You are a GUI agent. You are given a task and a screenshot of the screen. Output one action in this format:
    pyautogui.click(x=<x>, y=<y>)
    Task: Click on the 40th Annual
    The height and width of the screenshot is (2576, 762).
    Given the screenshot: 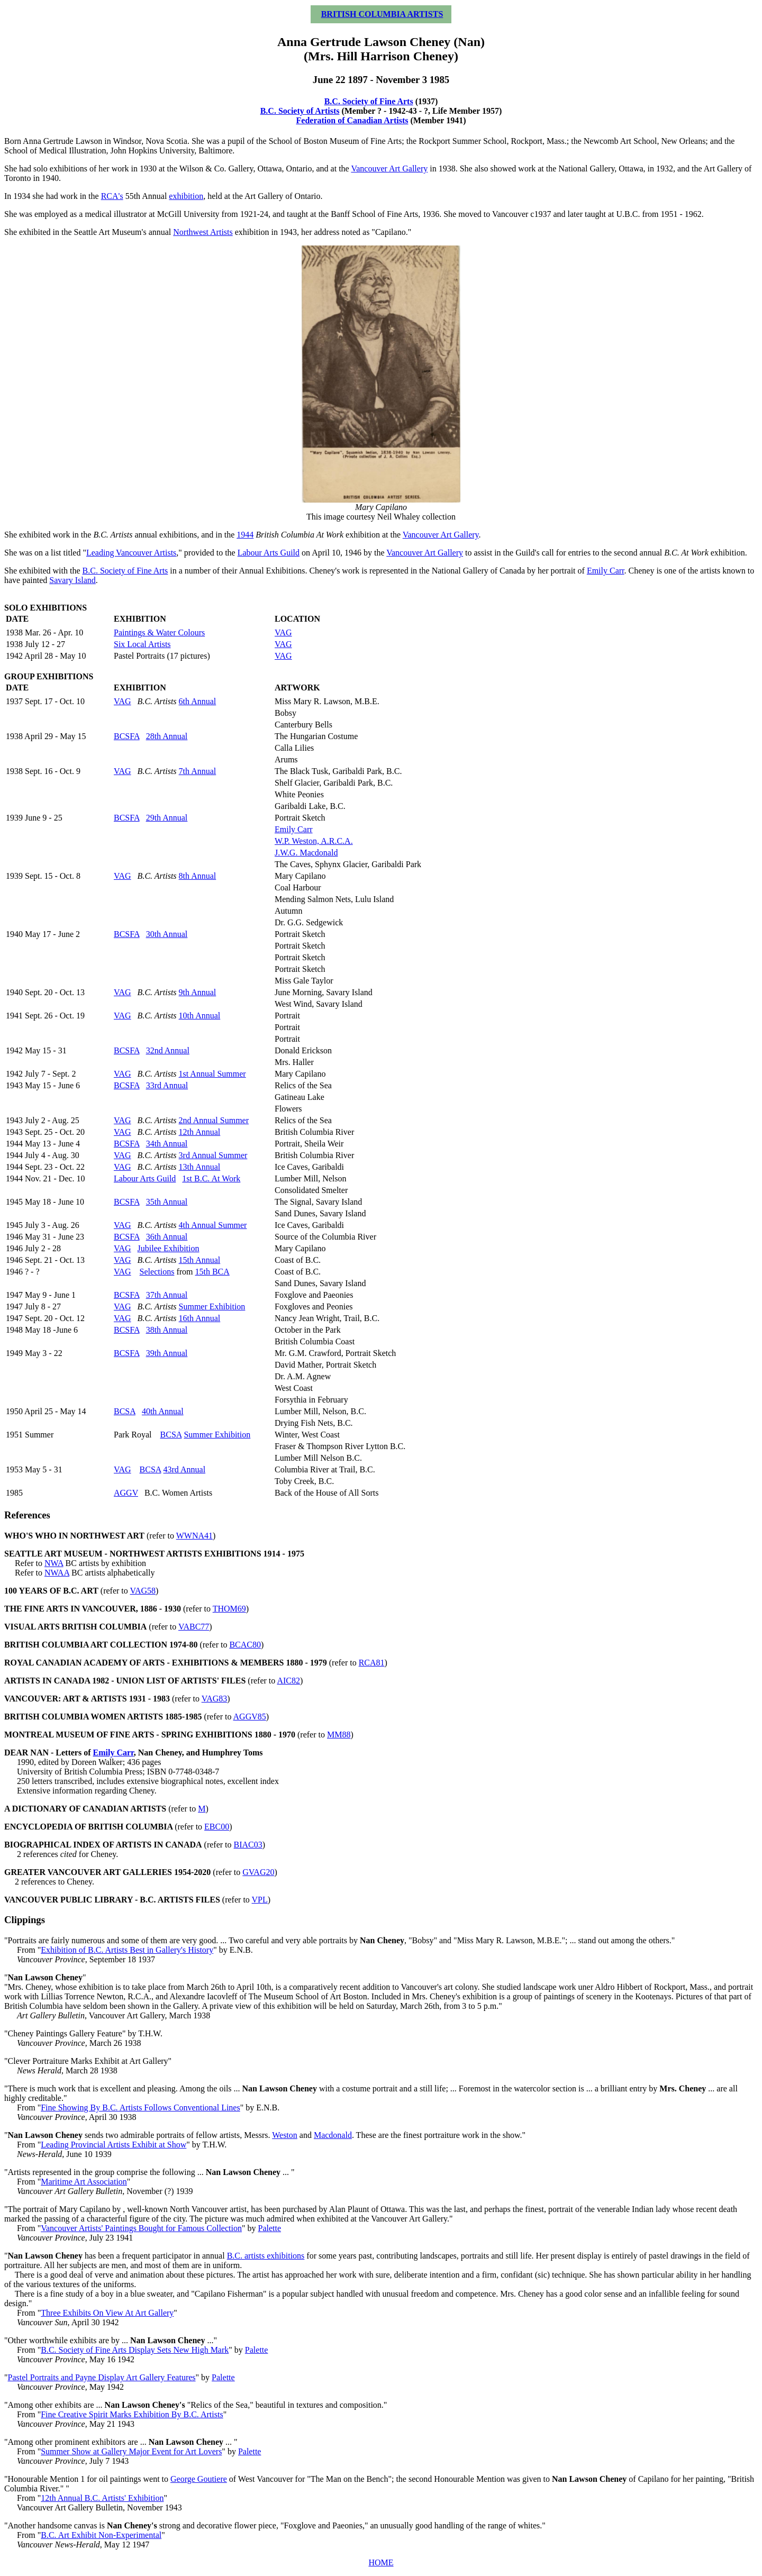 What is the action you would take?
    pyautogui.click(x=163, y=1411)
    